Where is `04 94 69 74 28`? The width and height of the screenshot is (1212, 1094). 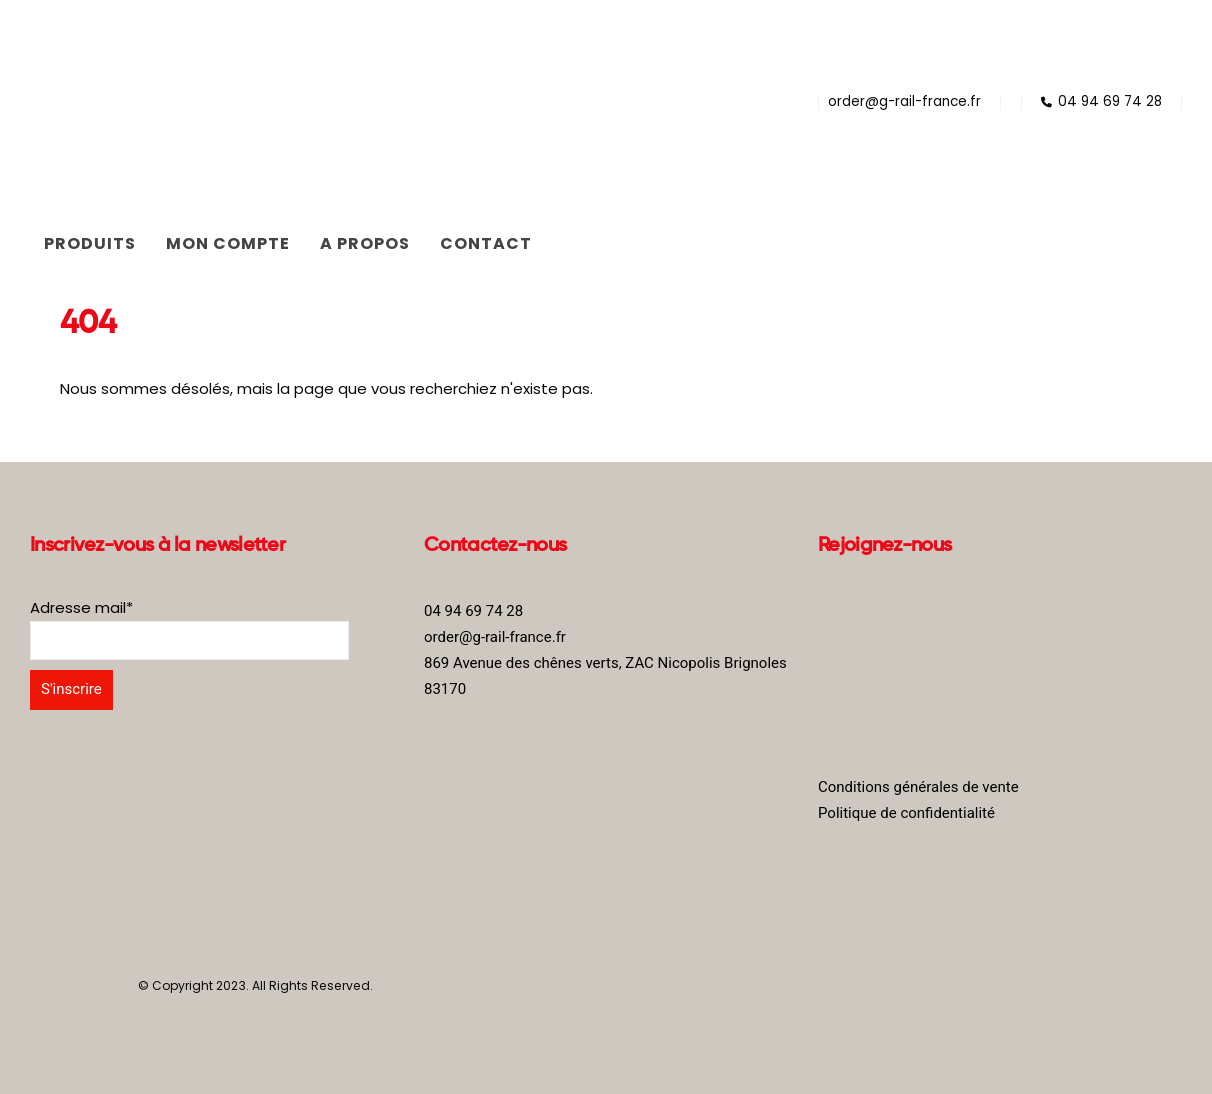
04 94 69 74 28 is located at coordinates (1101, 101).